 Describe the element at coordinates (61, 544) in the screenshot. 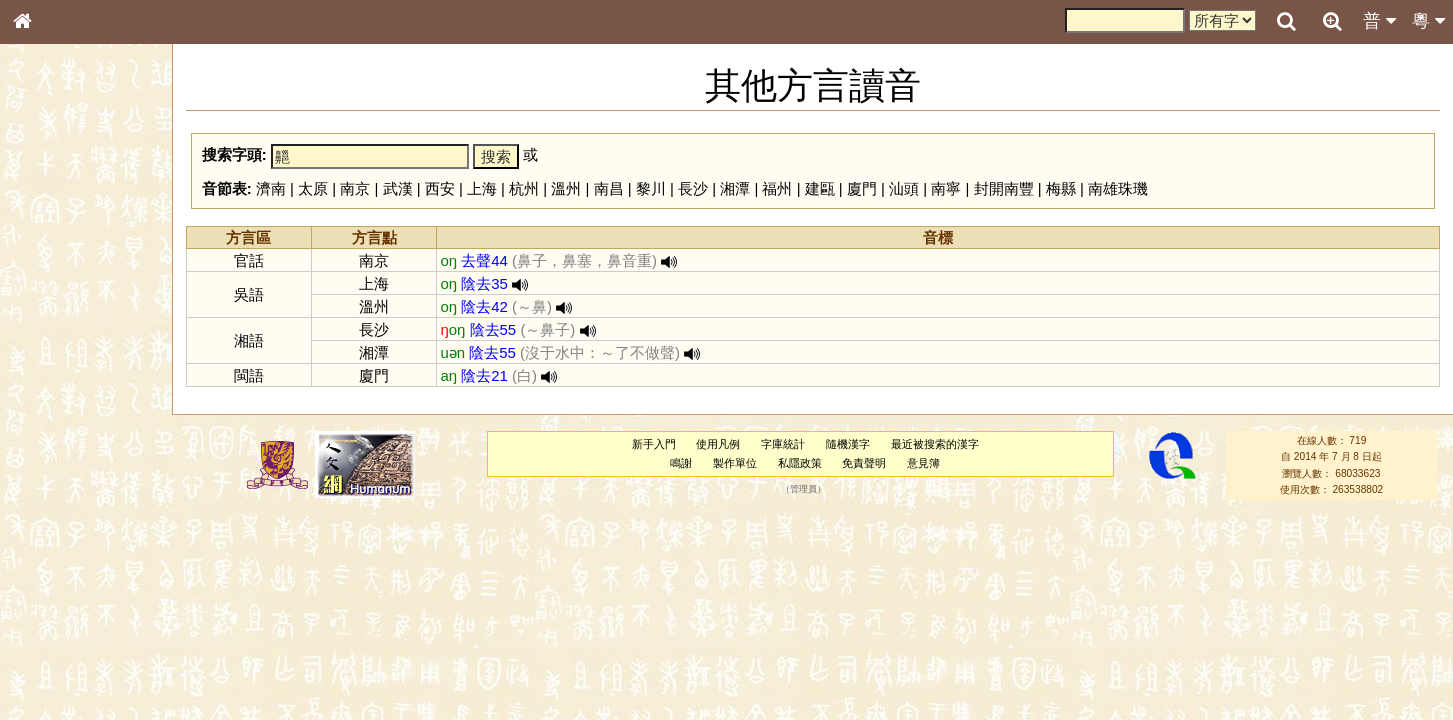

I see `普通話音節表` at that location.